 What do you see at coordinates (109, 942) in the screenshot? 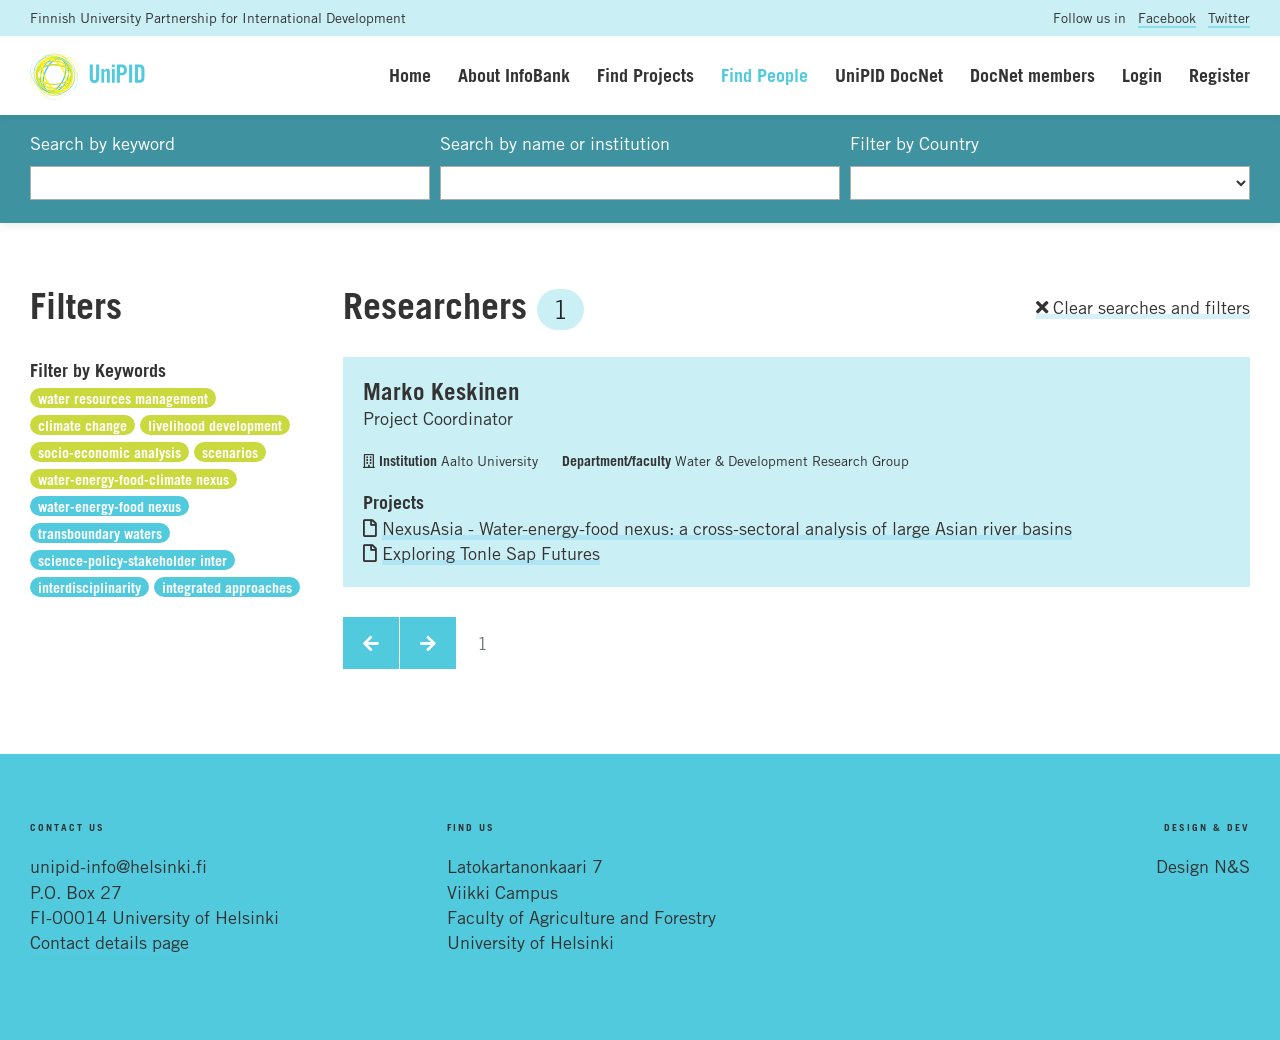
I see `Contact details page` at bounding box center [109, 942].